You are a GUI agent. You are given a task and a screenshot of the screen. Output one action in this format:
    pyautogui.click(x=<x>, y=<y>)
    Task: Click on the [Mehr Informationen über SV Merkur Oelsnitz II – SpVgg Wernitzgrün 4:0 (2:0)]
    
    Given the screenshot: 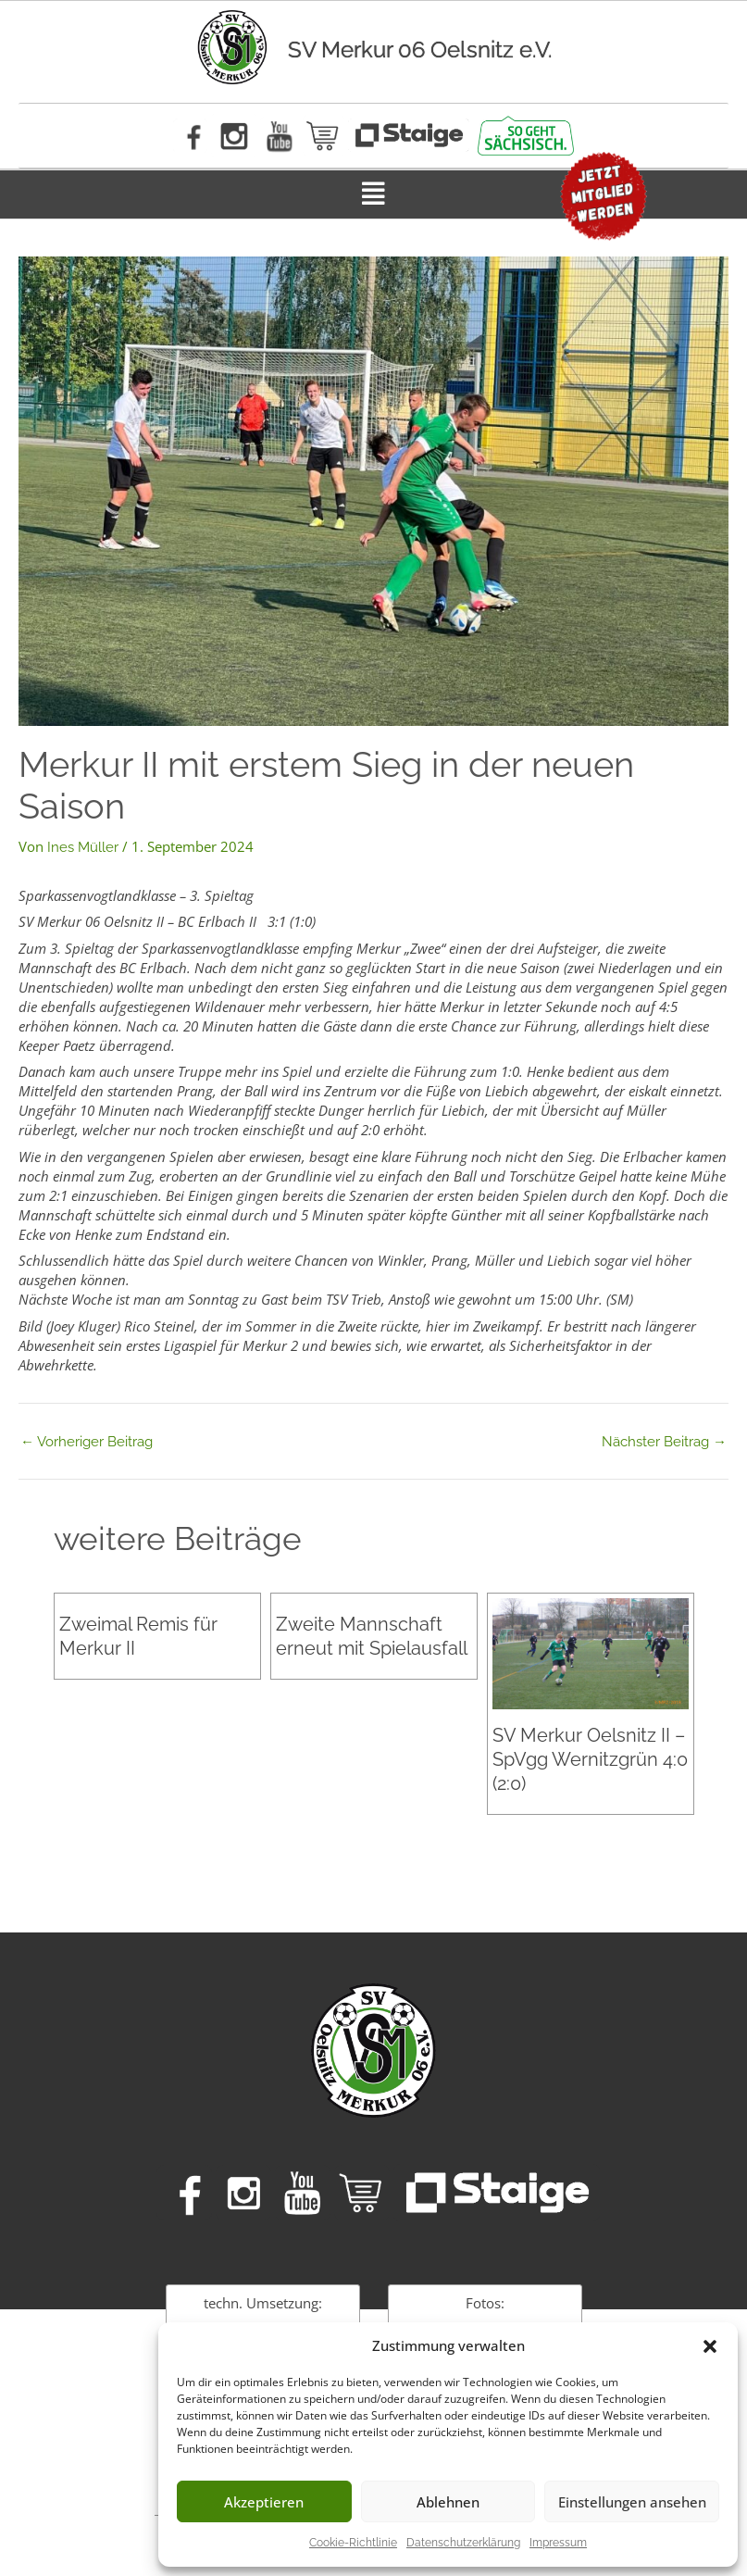 What is the action you would take?
    pyautogui.click(x=590, y=1652)
    